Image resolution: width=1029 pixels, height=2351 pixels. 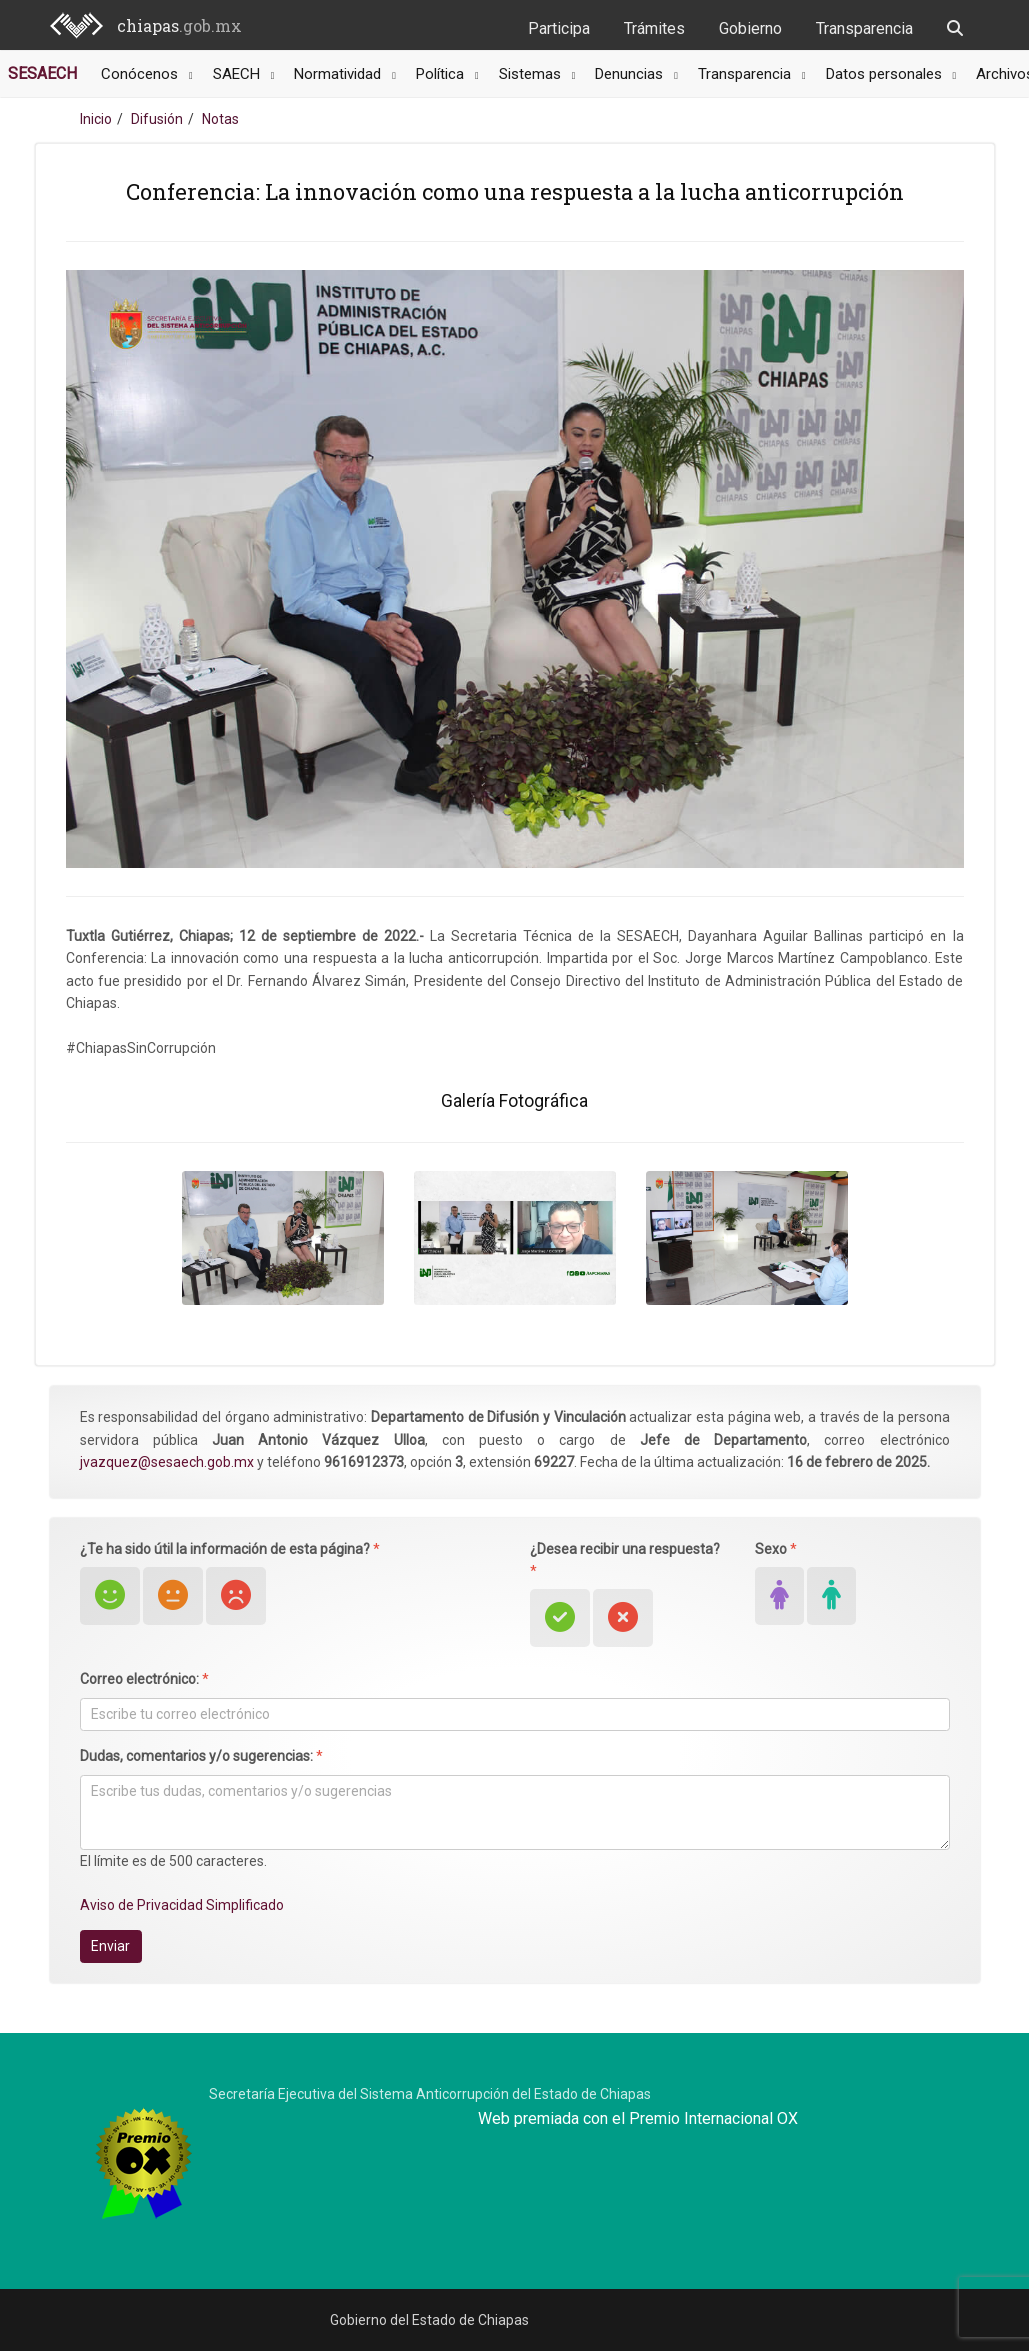 What do you see at coordinates (339, 74) in the screenshot?
I see `Normatividad [button]` at bounding box center [339, 74].